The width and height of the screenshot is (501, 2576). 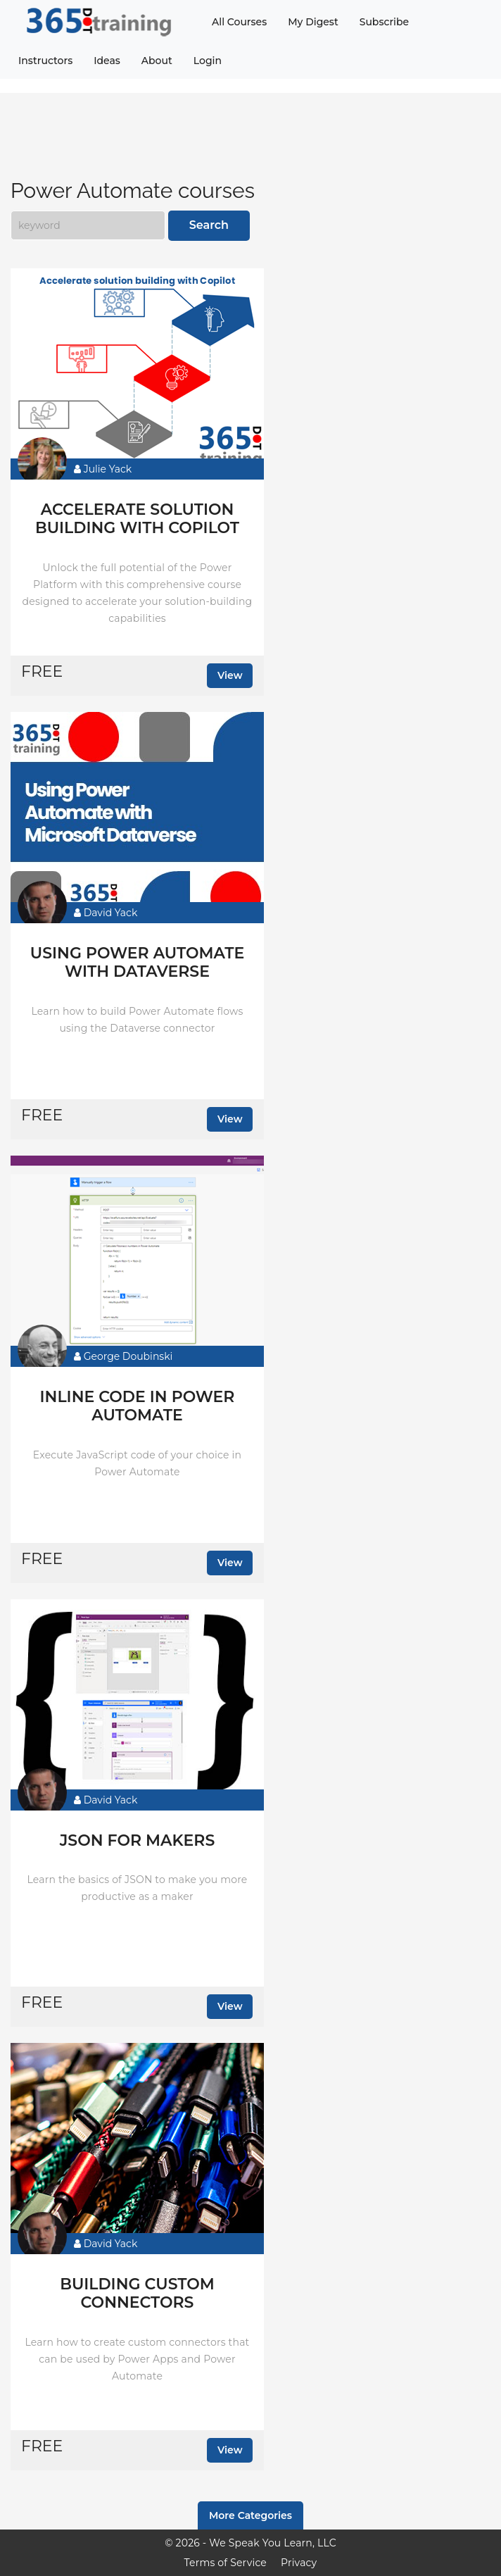 I want to click on Login, so click(x=208, y=60).